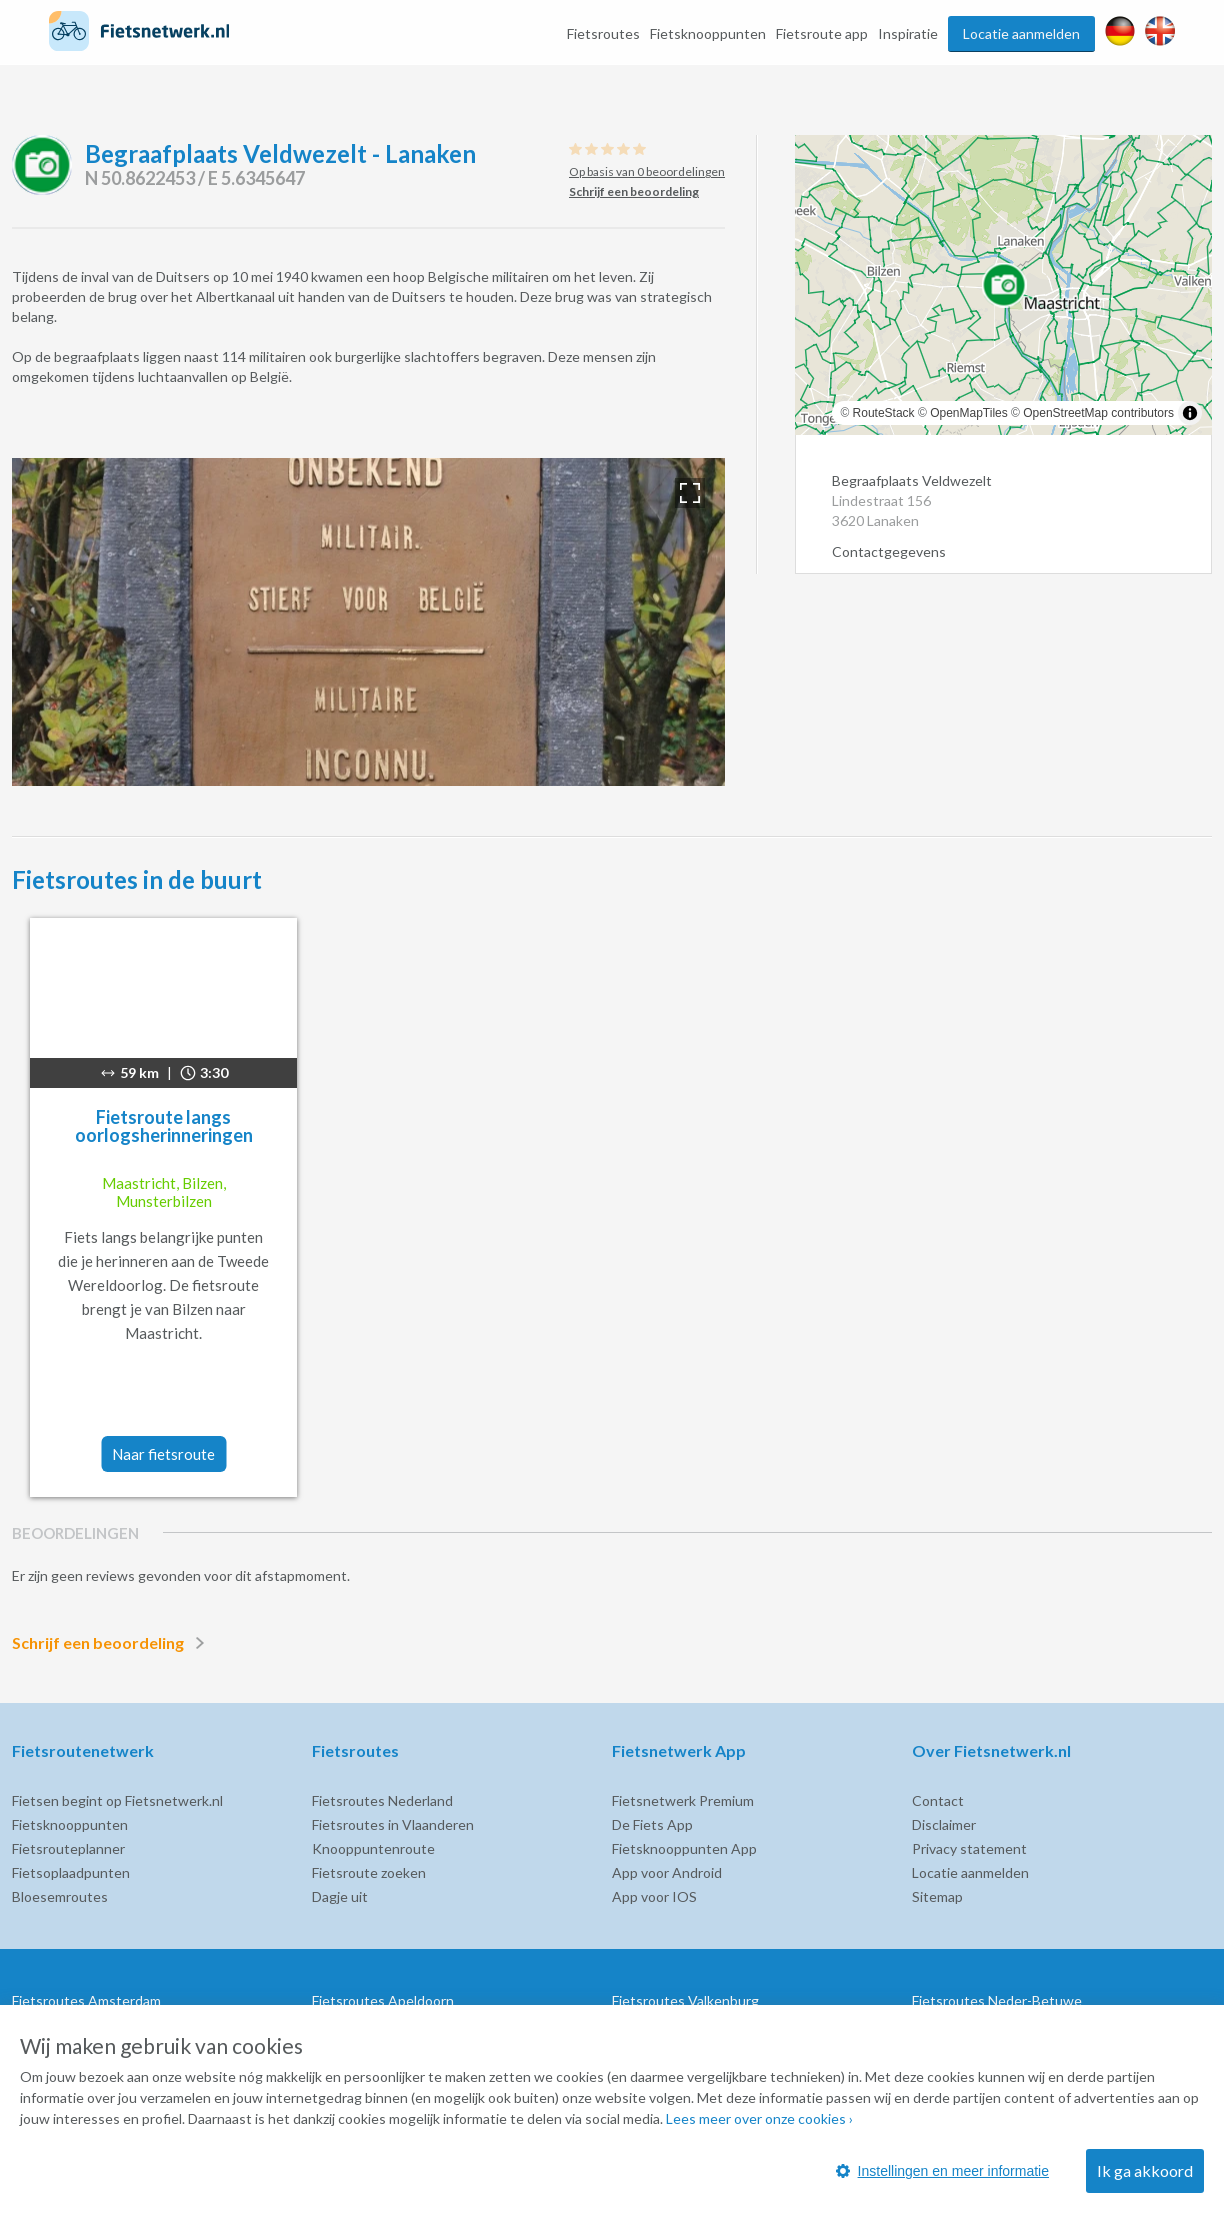 The height and width of the screenshot is (2223, 1224). What do you see at coordinates (708, 33) in the screenshot?
I see `Fietsknooppunten` at bounding box center [708, 33].